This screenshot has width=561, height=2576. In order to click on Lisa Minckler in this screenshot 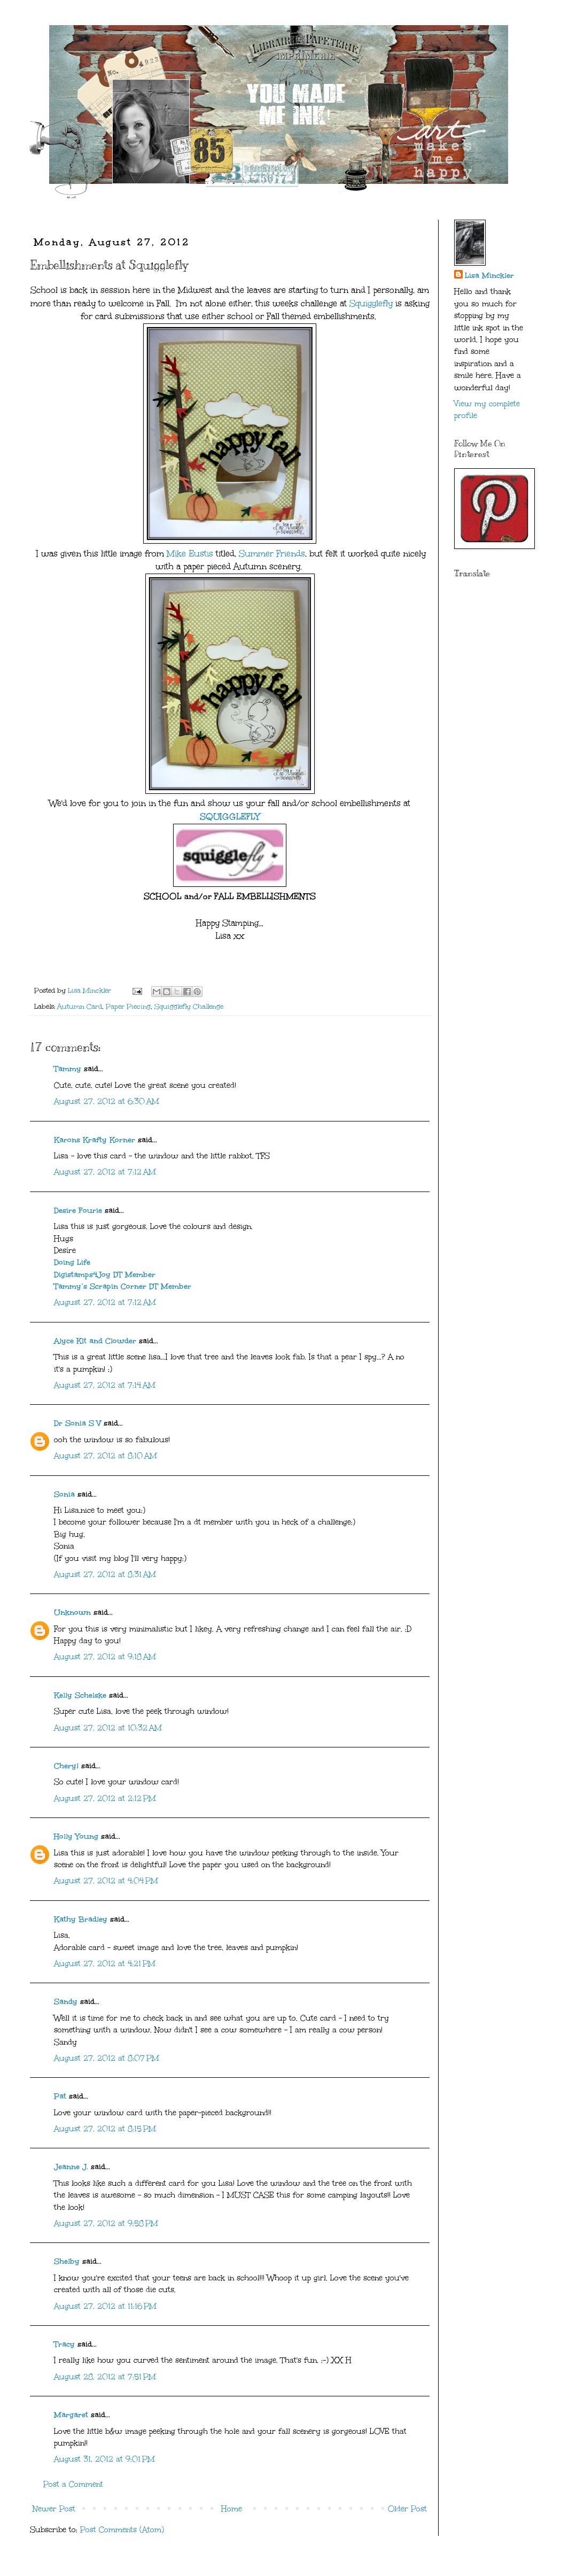, I will do `click(489, 275)`.